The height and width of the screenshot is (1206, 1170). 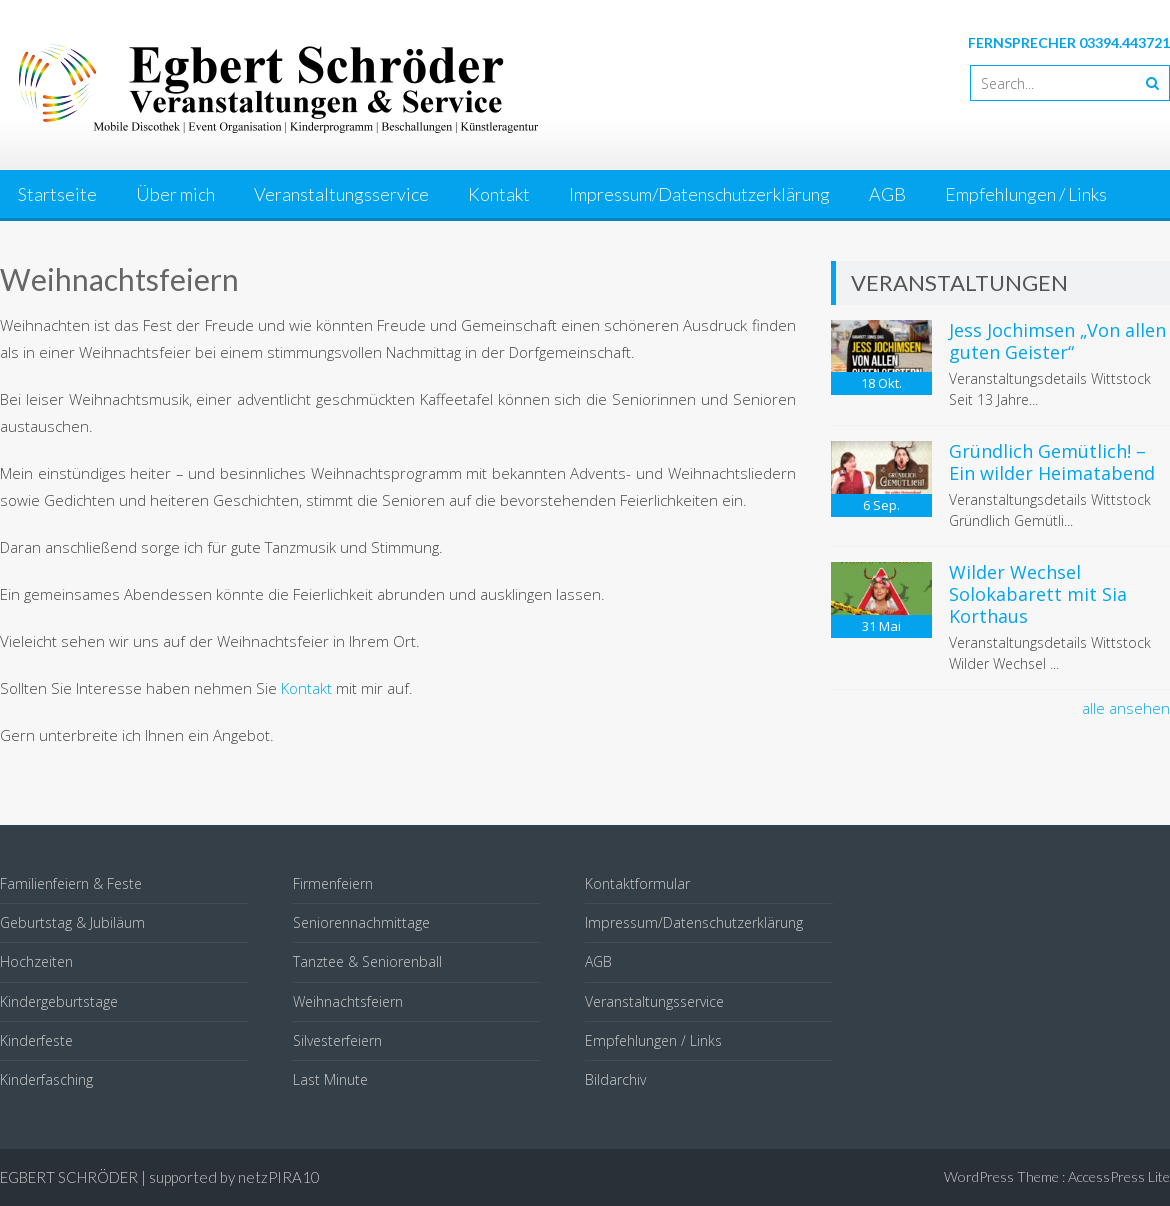 What do you see at coordinates (333, 883) in the screenshot?
I see `Firmenfeiern` at bounding box center [333, 883].